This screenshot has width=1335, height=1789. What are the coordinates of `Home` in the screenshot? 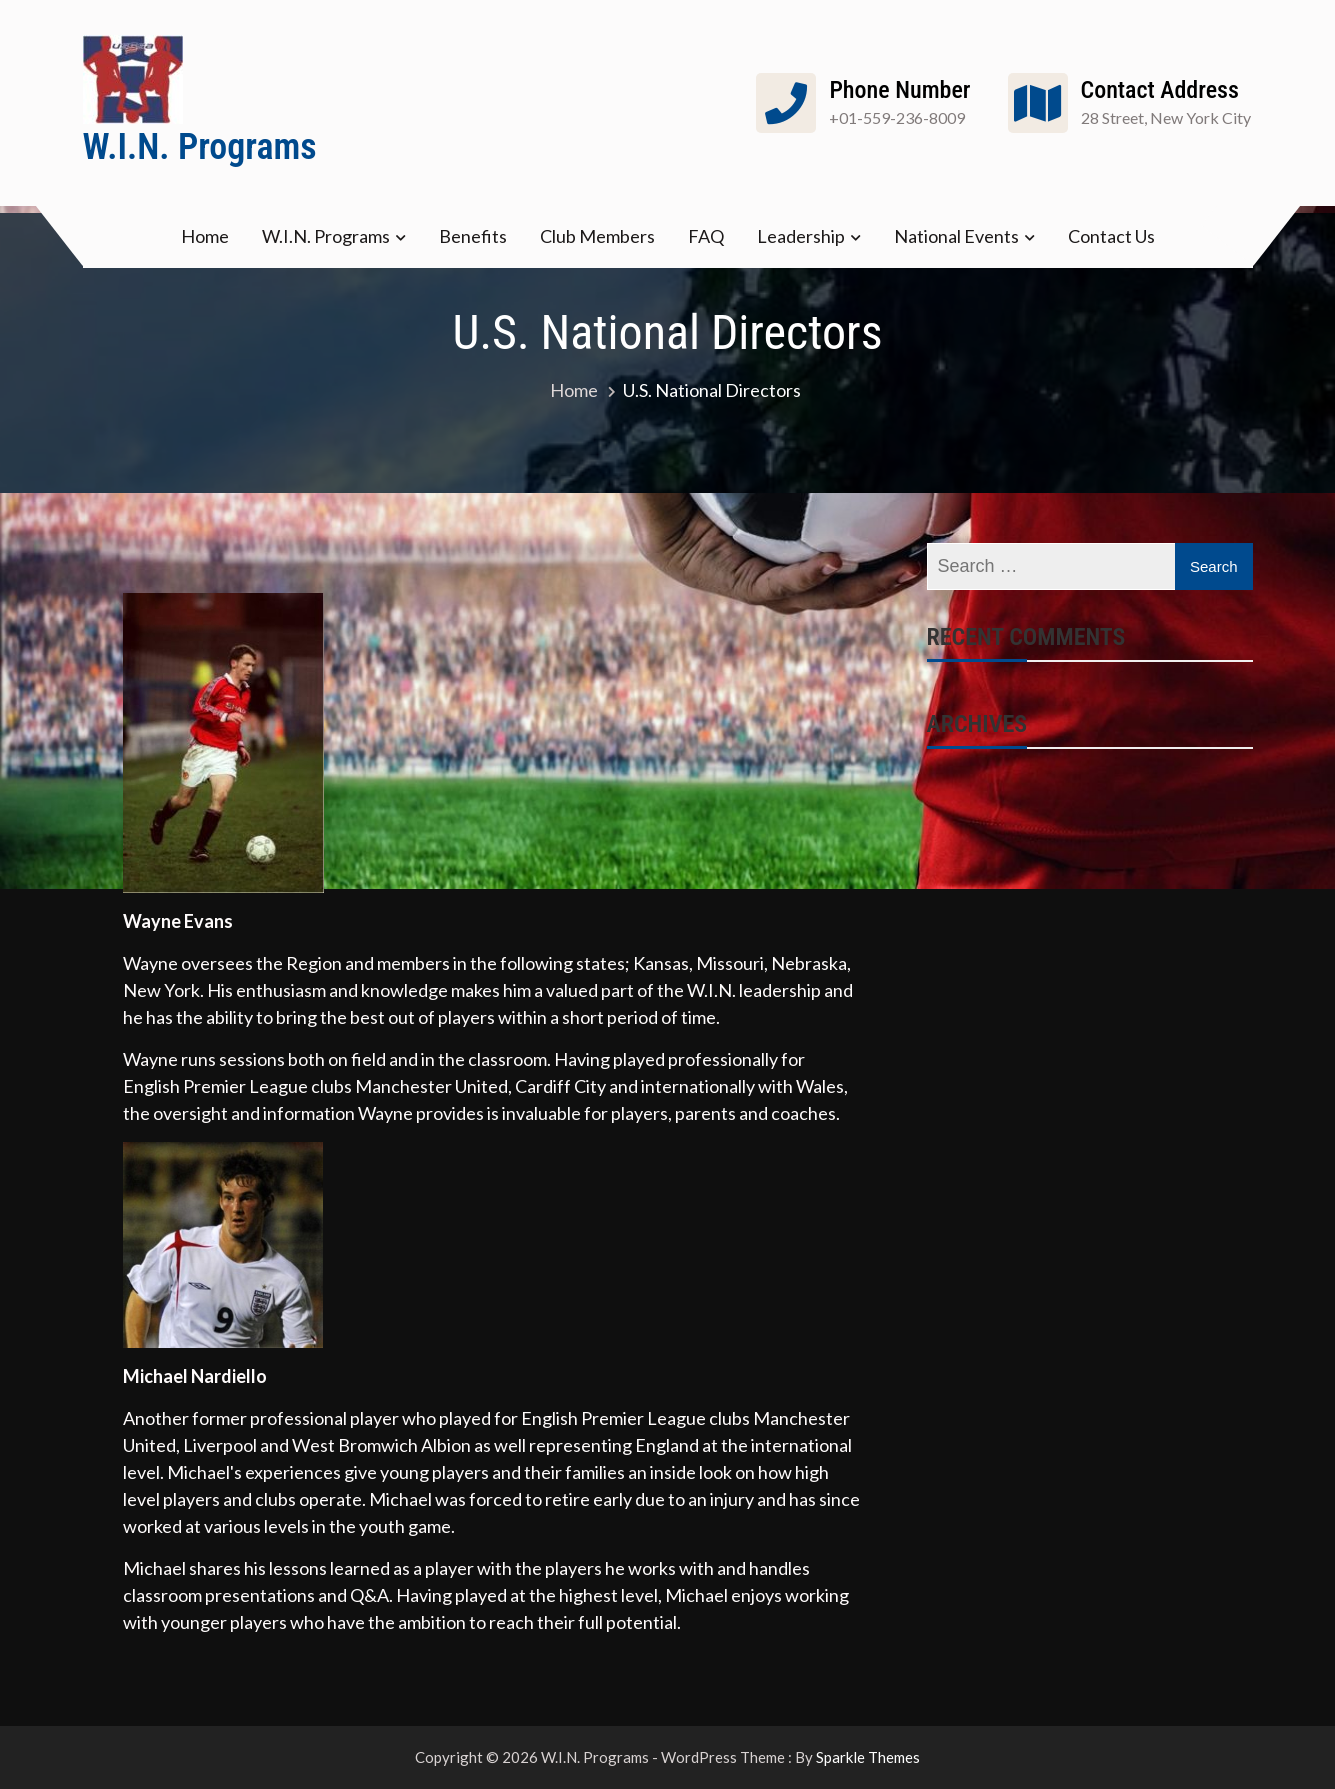 It's located at (205, 236).